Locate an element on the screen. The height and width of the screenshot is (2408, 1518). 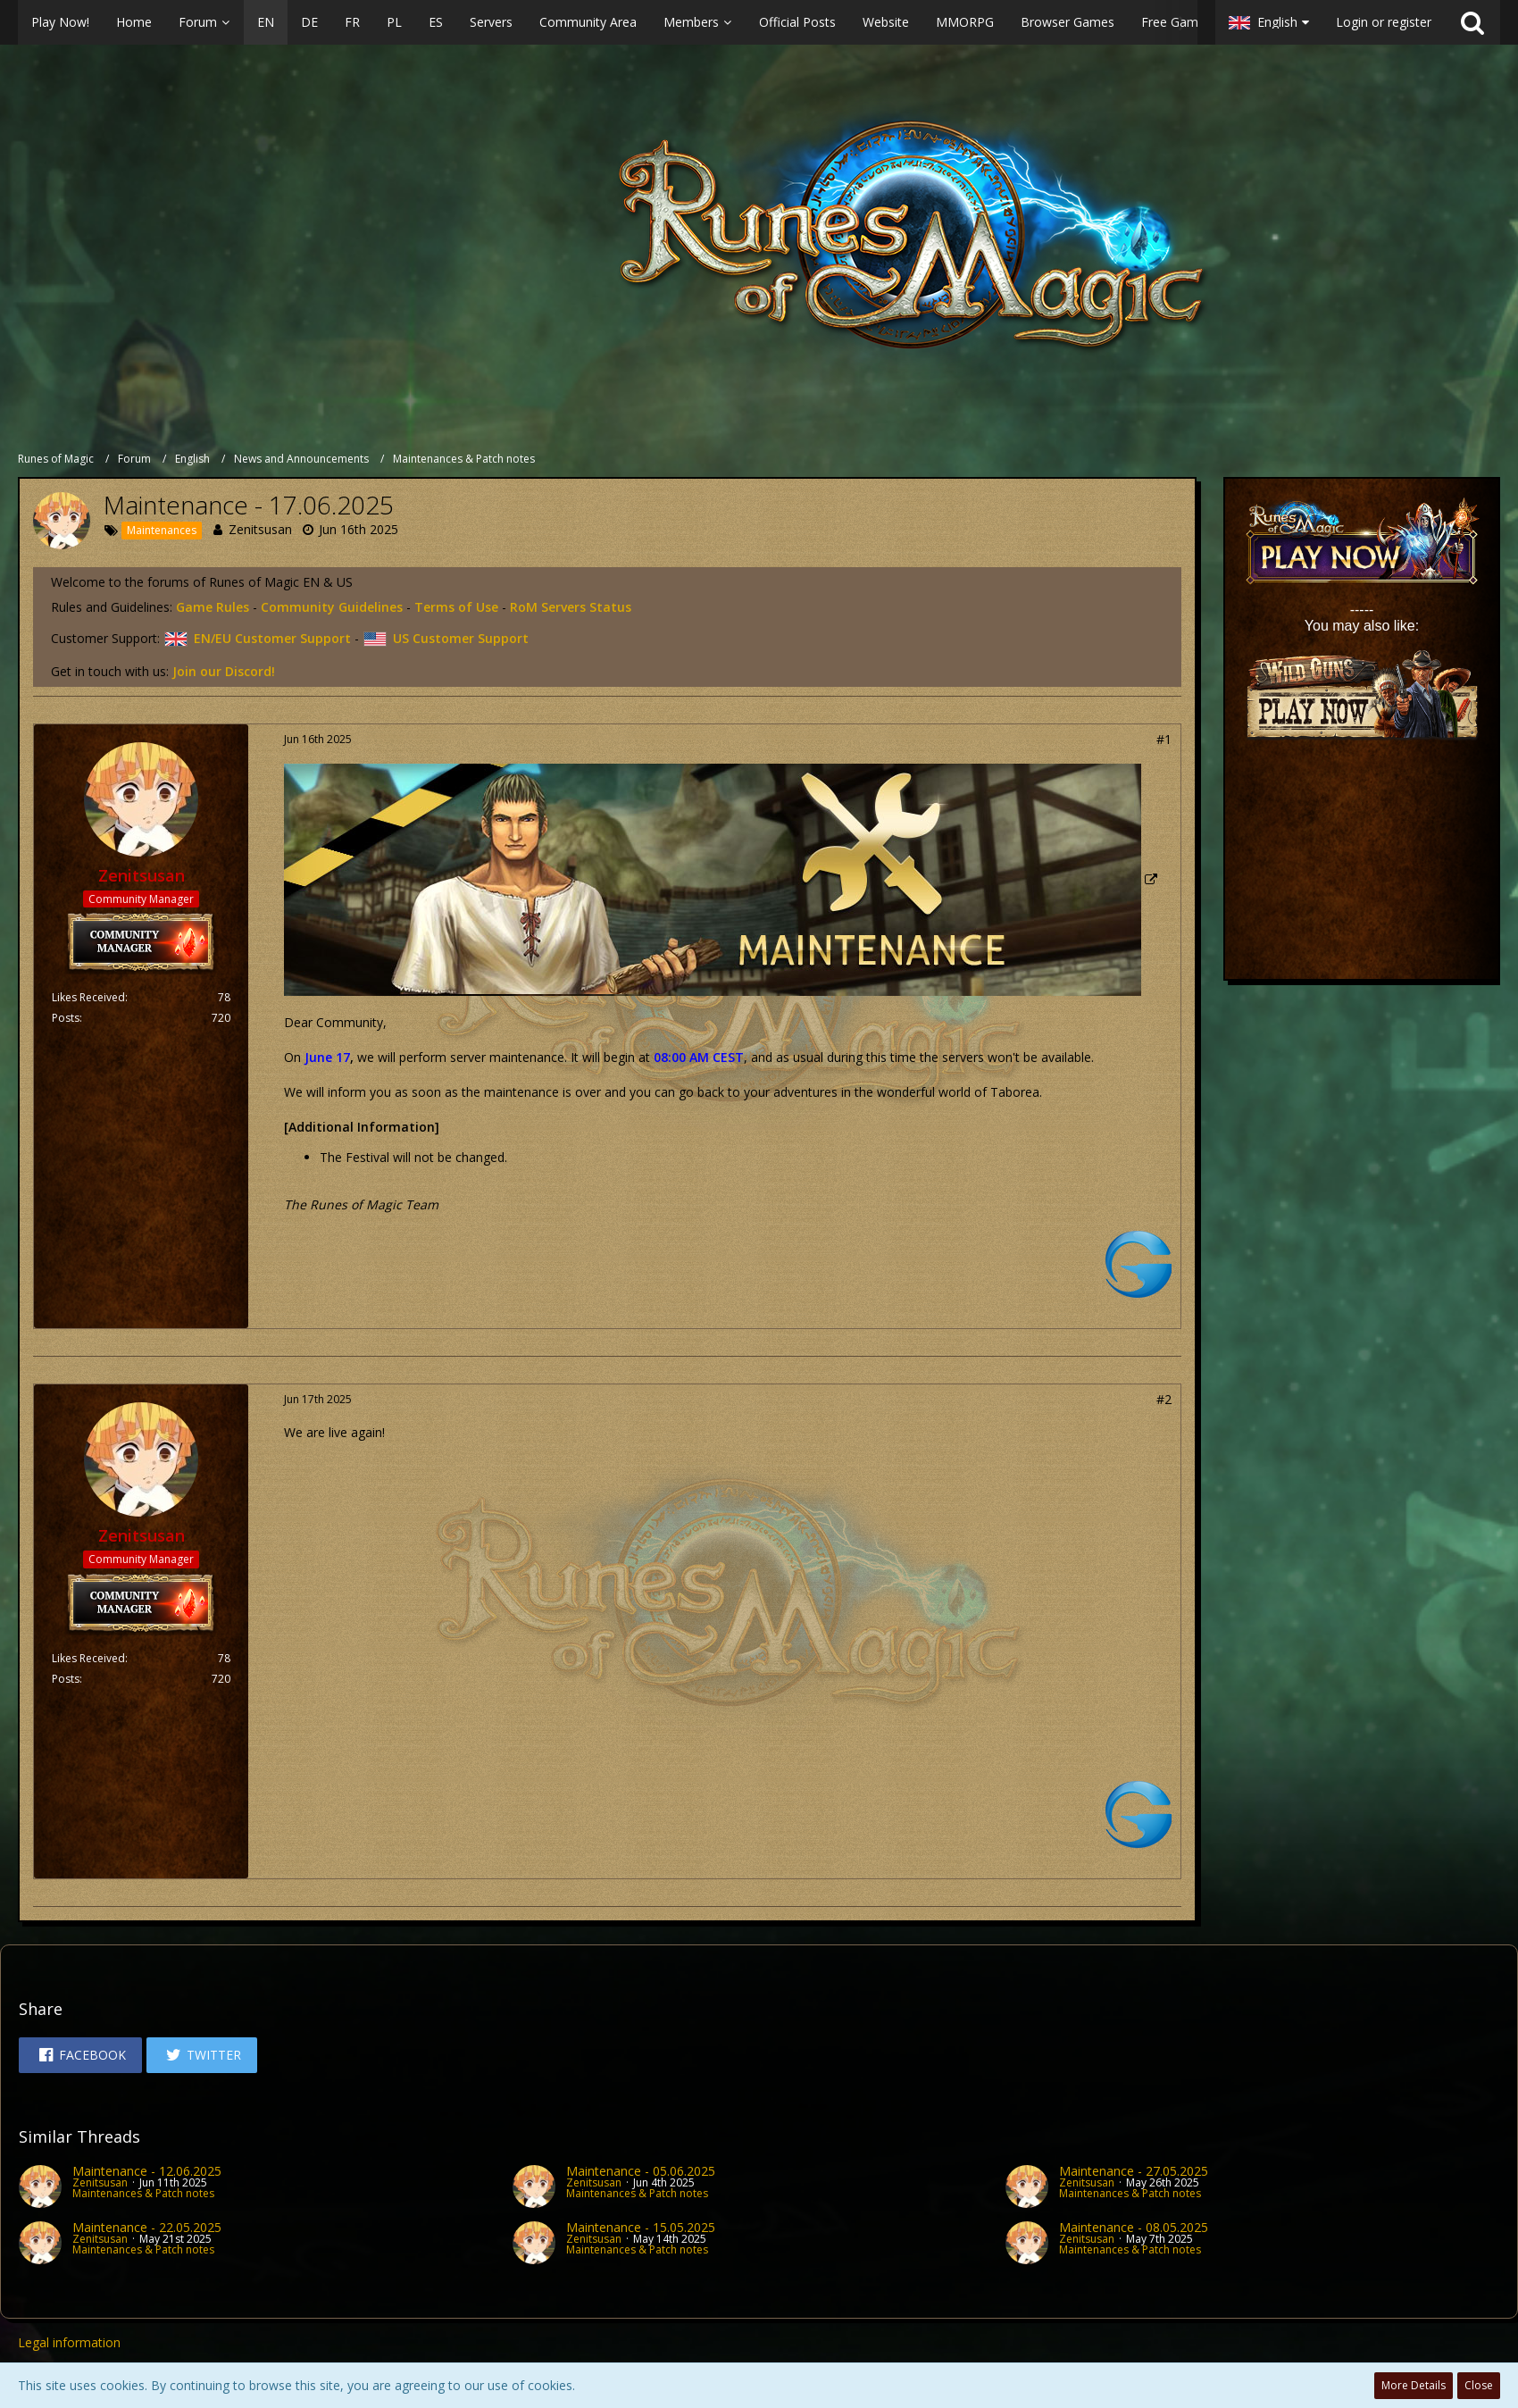
US Customer Support is located at coordinates (446, 638).